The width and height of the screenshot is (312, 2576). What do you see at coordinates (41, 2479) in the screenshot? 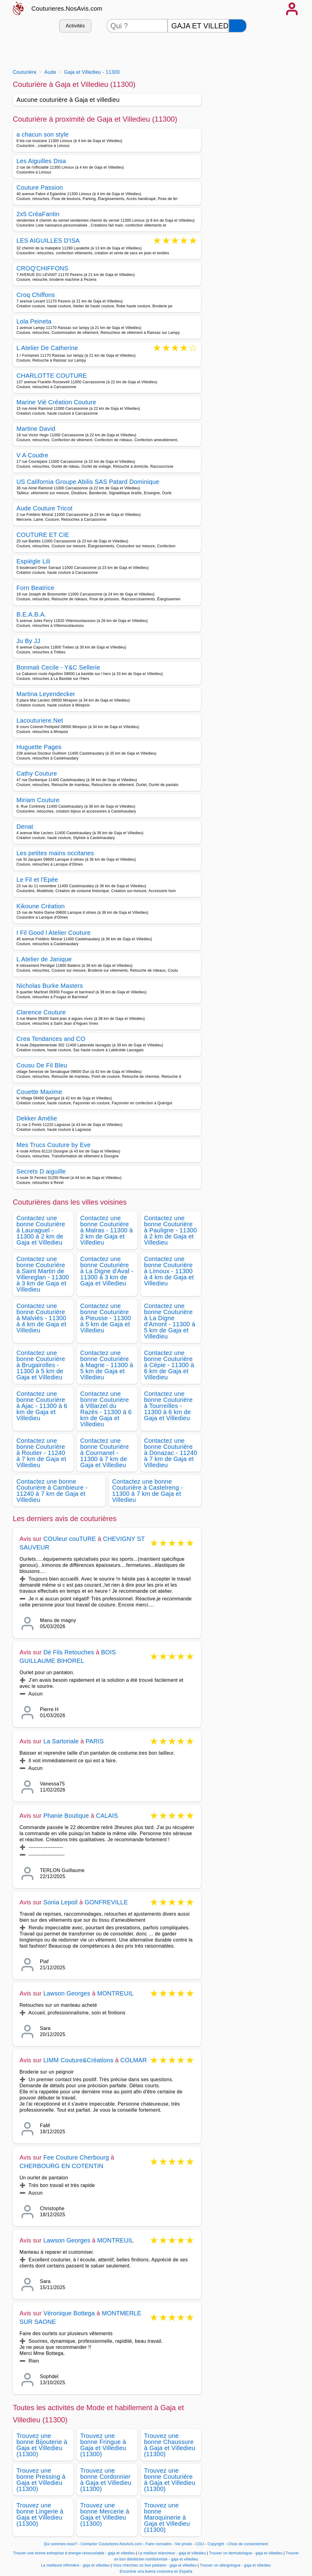
I see `Trouvez une bonne Pressing à Gaja et Villedieu (11300)` at bounding box center [41, 2479].